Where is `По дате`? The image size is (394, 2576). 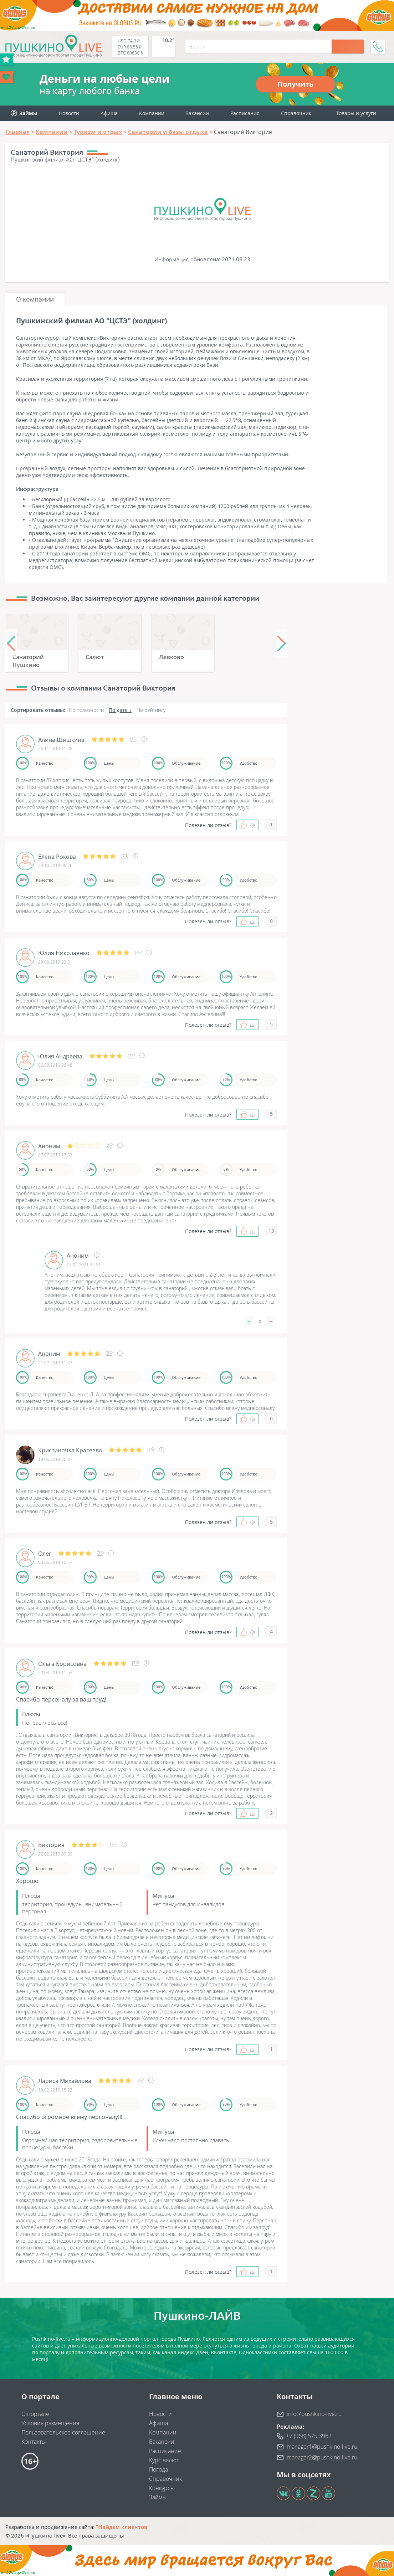 По дате is located at coordinates (118, 710).